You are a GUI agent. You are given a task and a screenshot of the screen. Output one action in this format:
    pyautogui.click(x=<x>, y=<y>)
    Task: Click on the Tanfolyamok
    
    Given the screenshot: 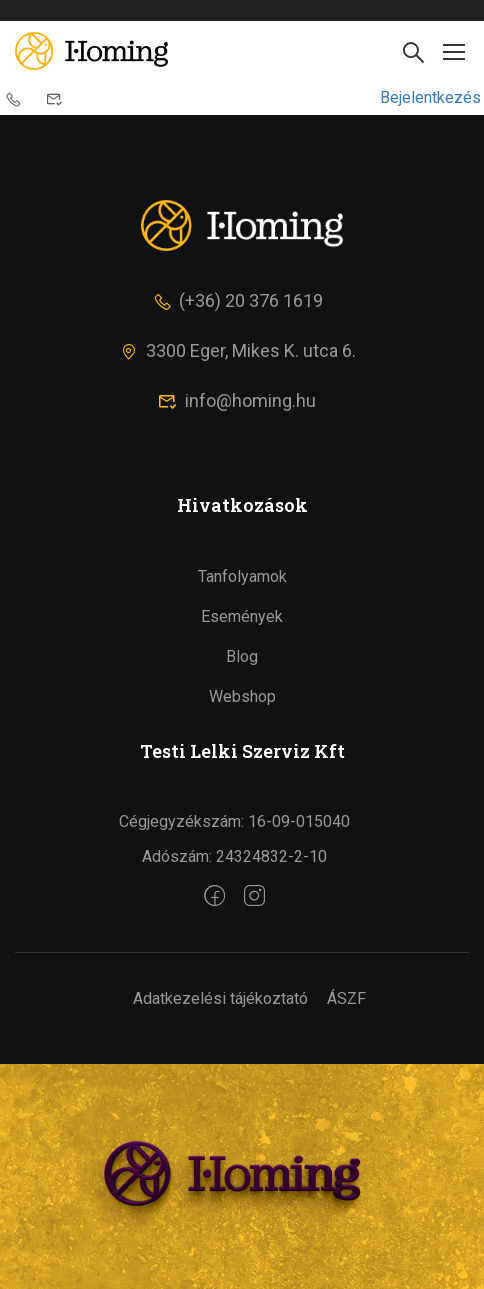 What is the action you would take?
    pyautogui.click(x=242, y=576)
    